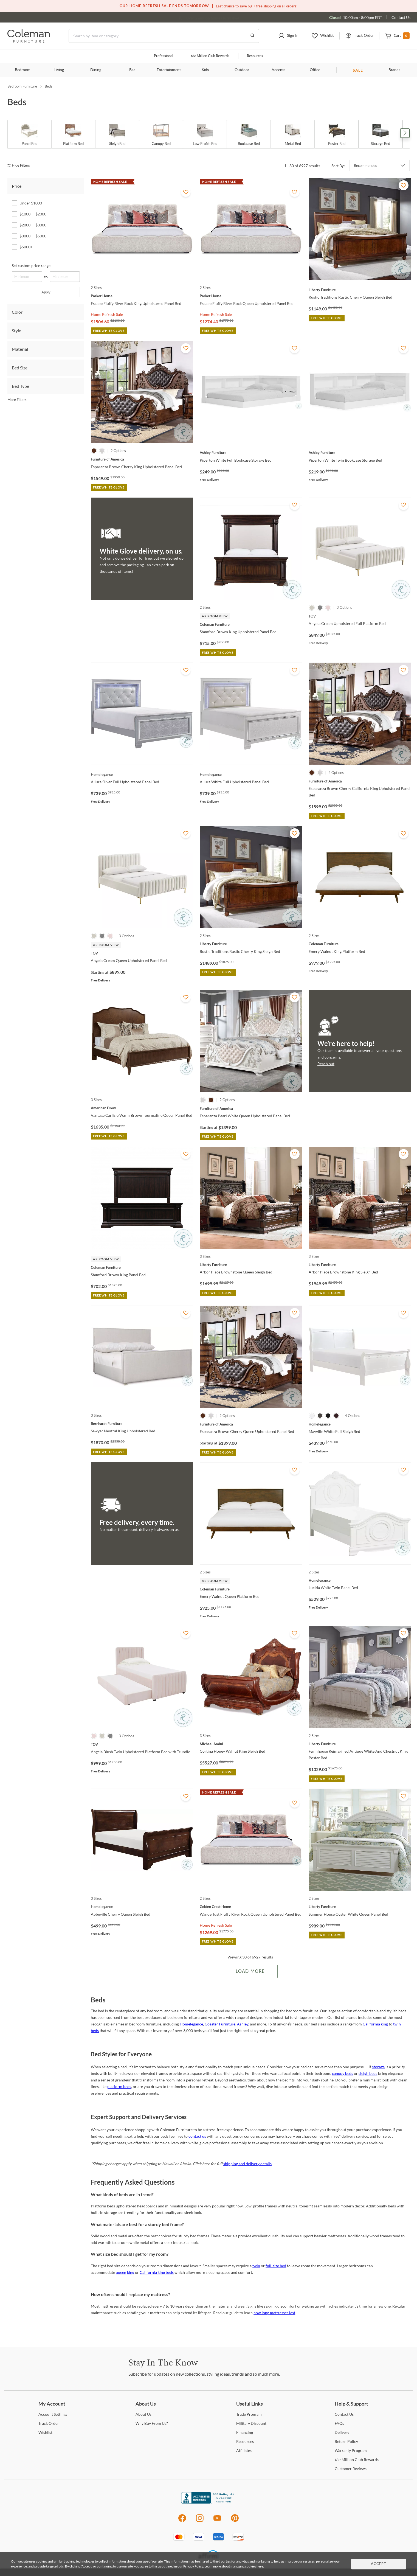  I want to click on Order [Track Order], so click(48, 2423).